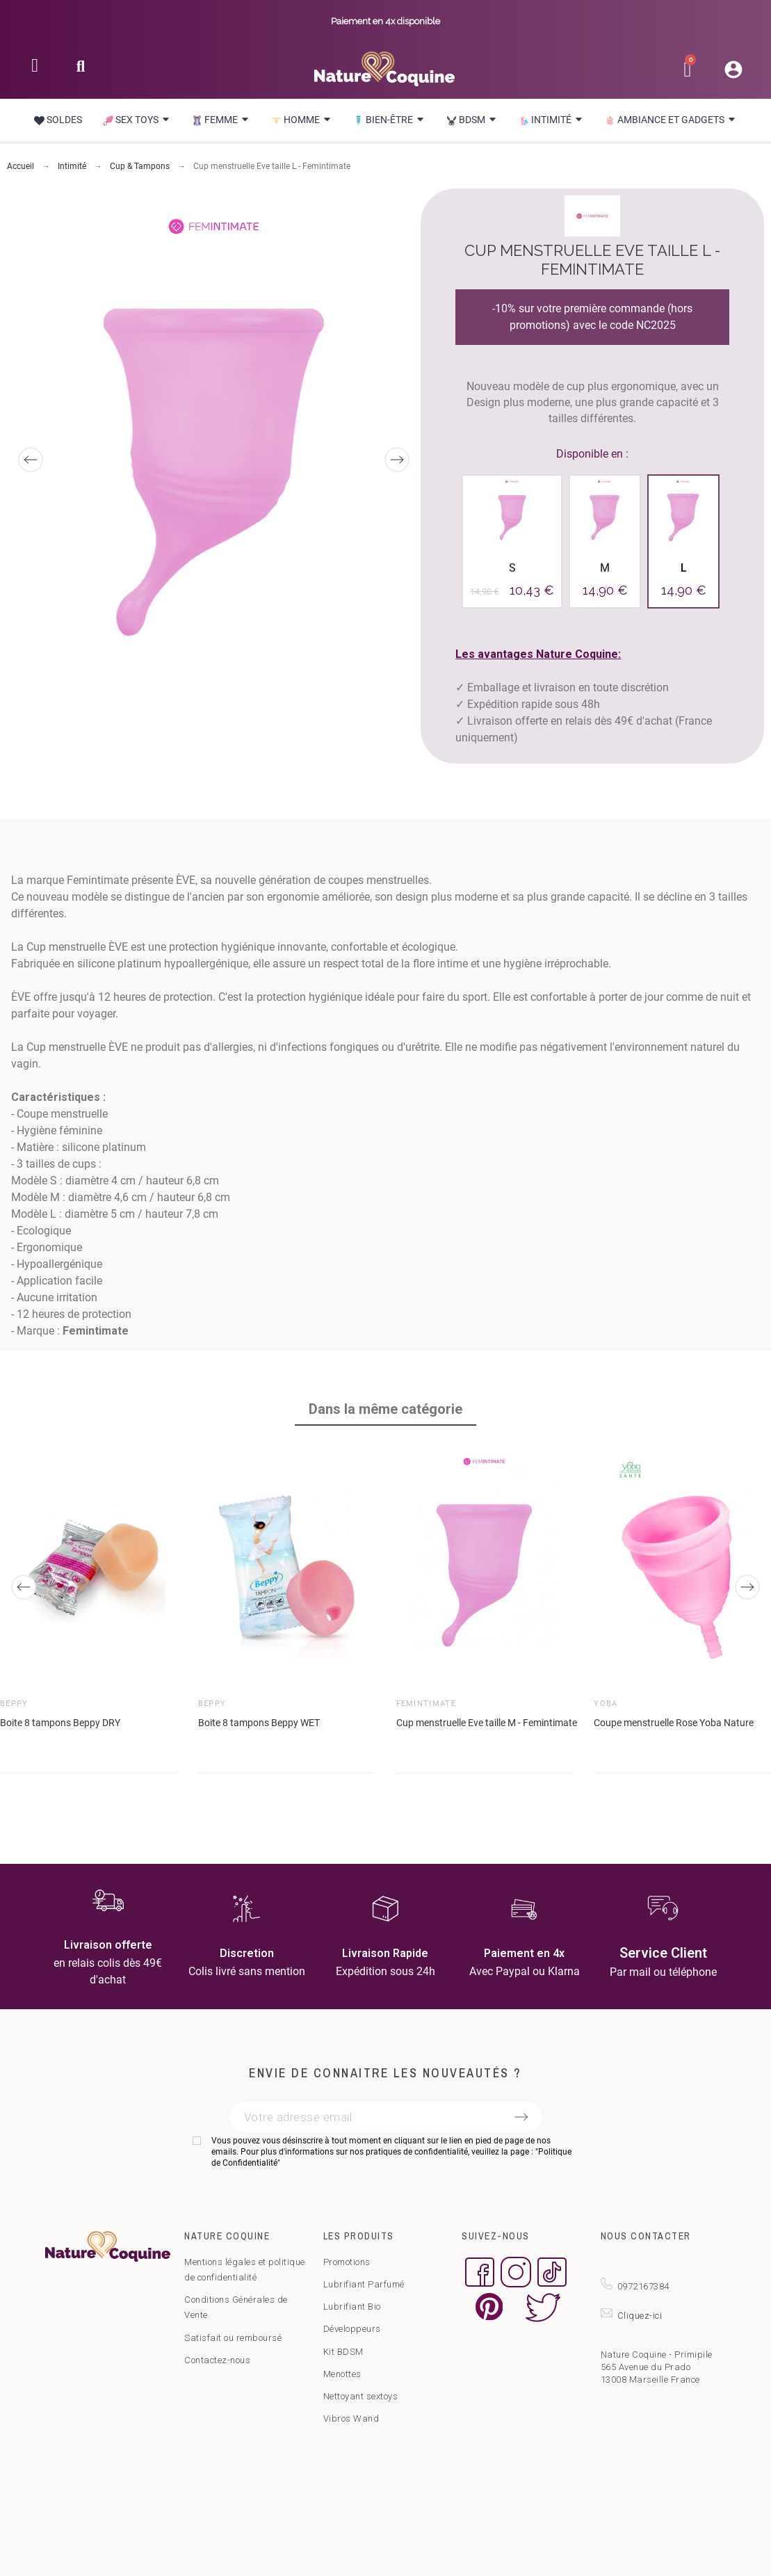  What do you see at coordinates (486, 1722) in the screenshot?
I see `Cup menstruelle Eve taille M - Femintimate` at bounding box center [486, 1722].